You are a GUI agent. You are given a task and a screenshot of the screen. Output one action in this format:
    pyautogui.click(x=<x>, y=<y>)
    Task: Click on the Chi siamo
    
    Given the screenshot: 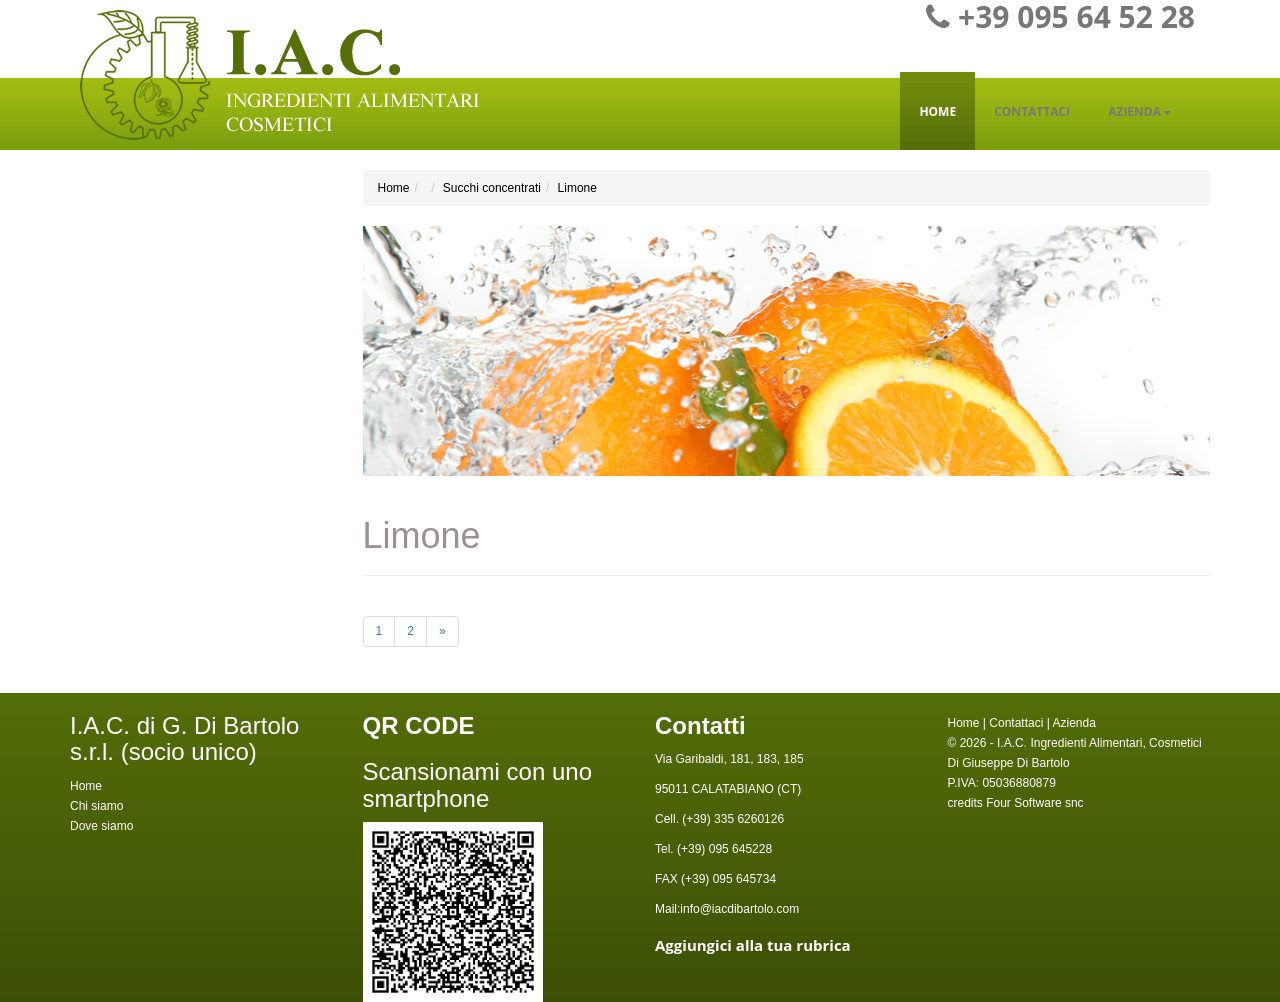 What is the action you would take?
    pyautogui.click(x=96, y=806)
    